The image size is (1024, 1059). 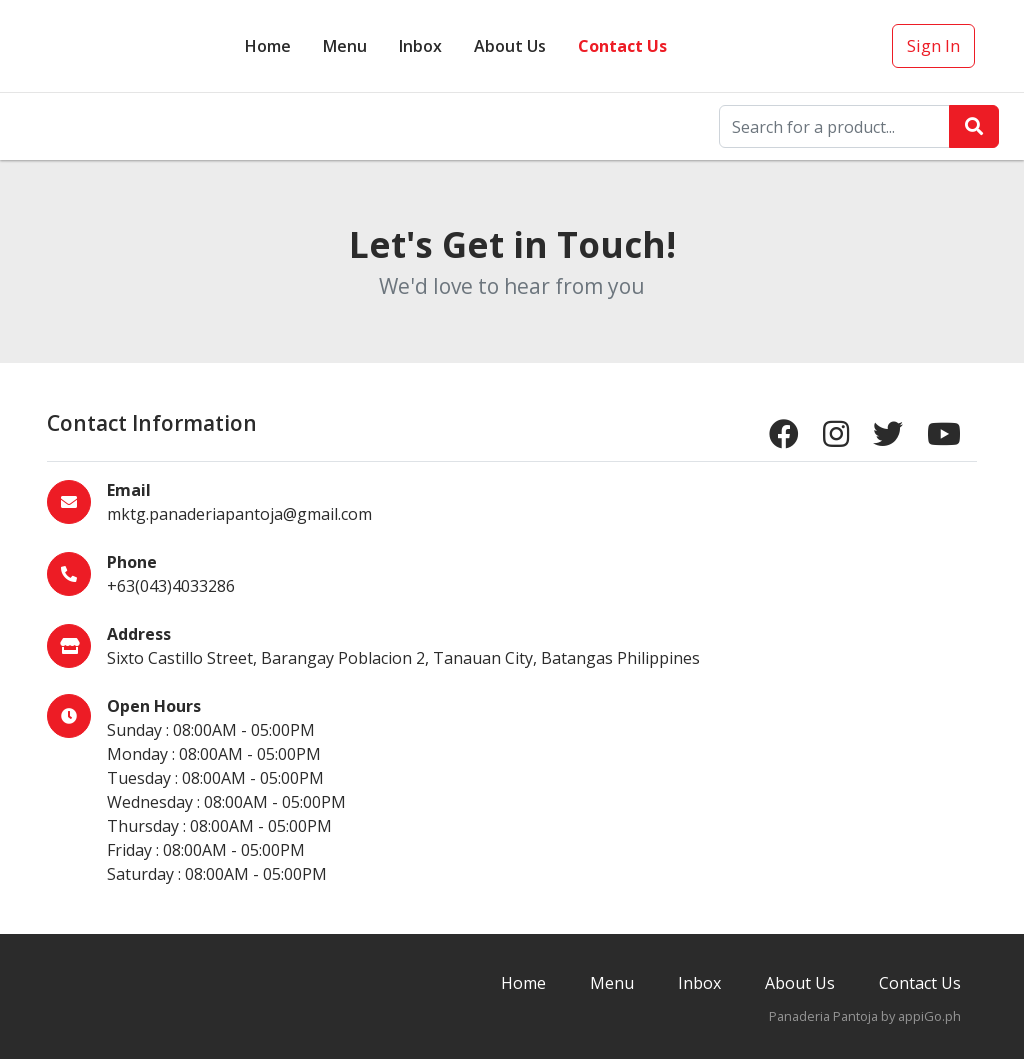 What do you see at coordinates (129, 490) in the screenshot?
I see `Email` at bounding box center [129, 490].